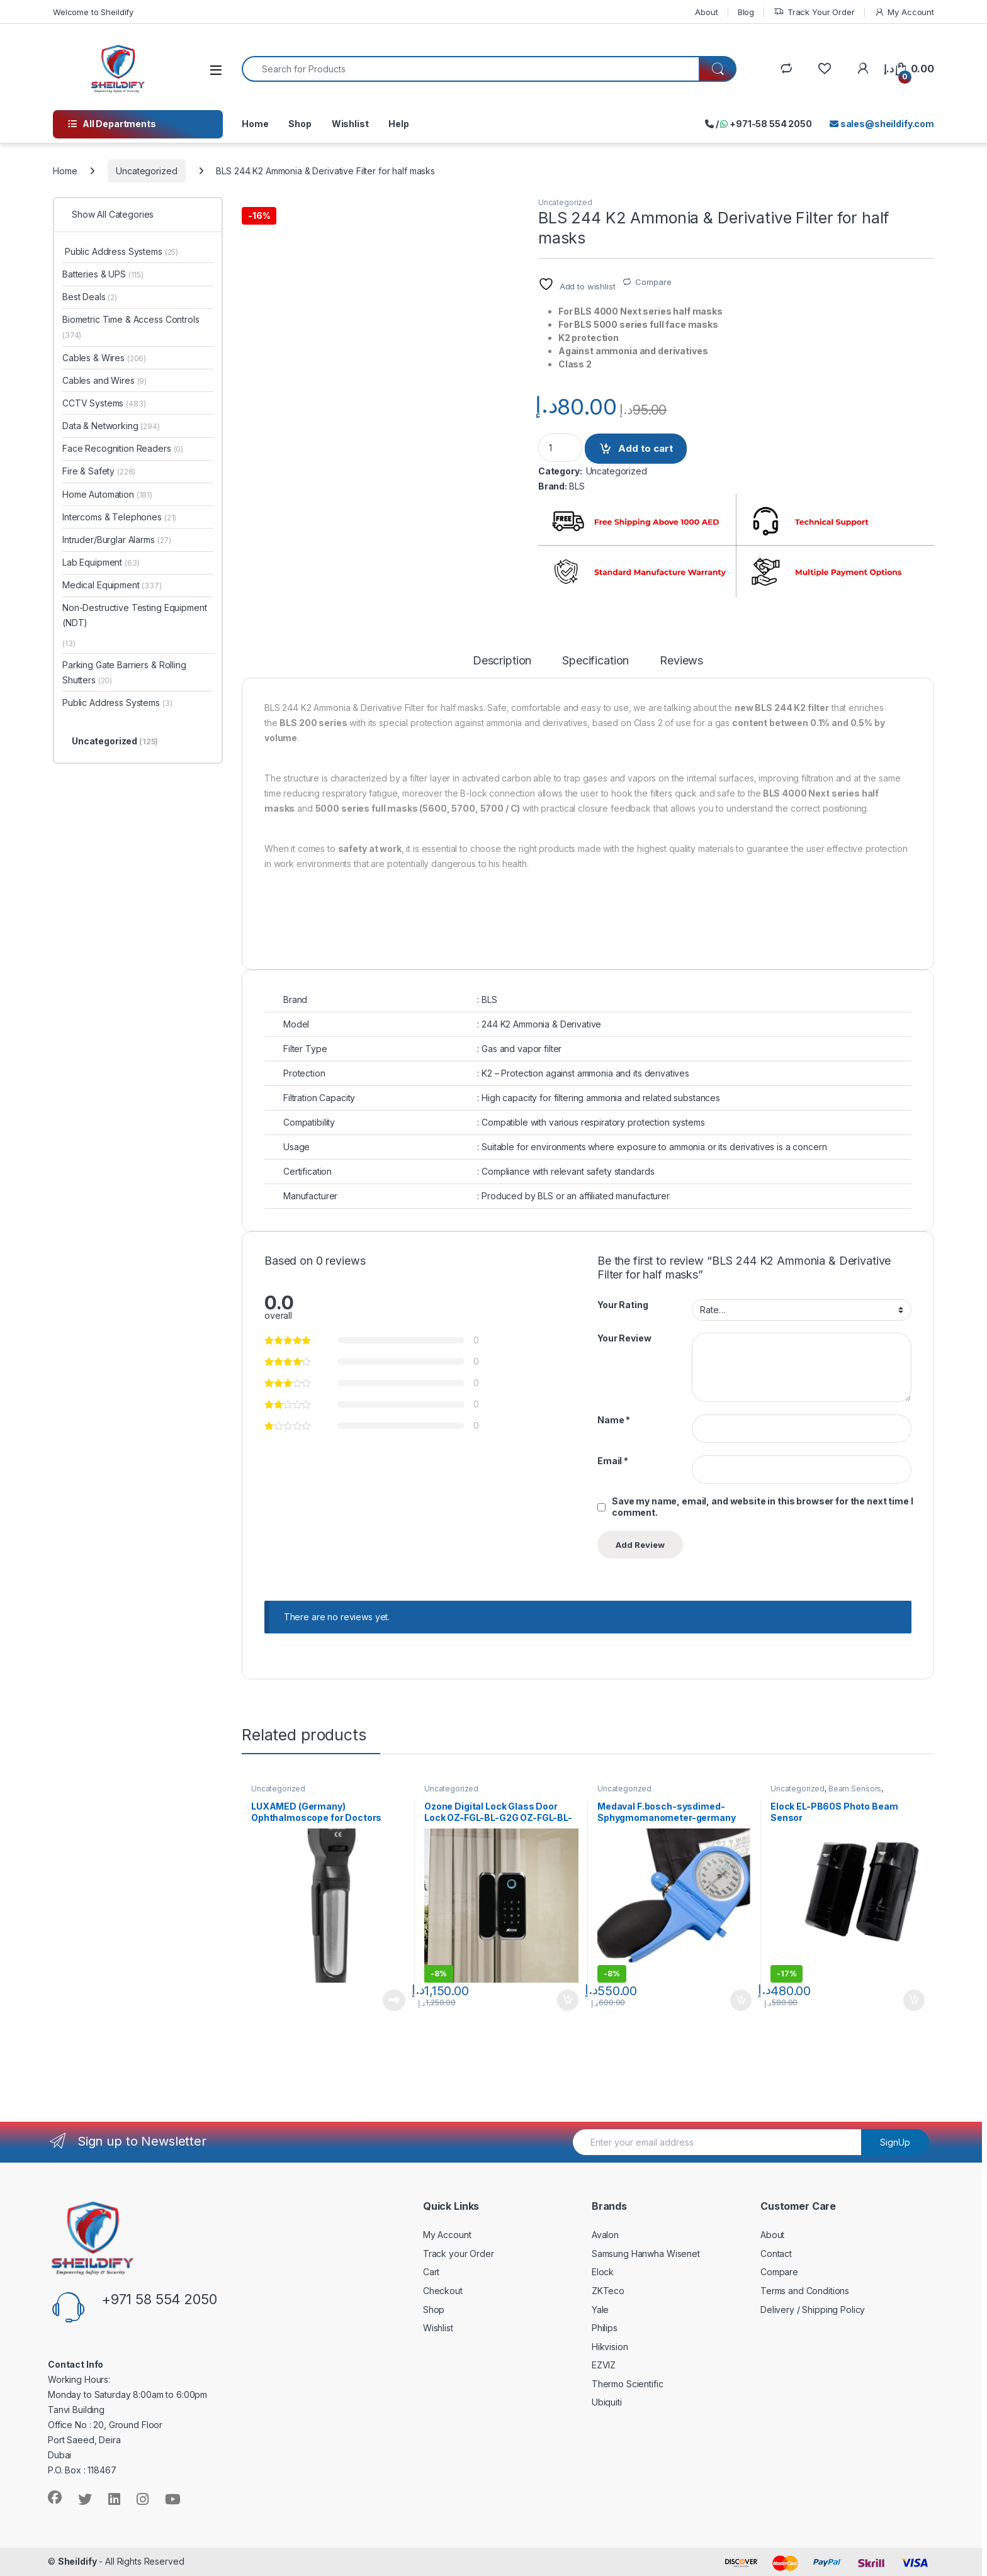 The image size is (987, 2576). What do you see at coordinates (89, 296) in the screenshot?
I see `Best Deals` at bounding box center [89, 296].